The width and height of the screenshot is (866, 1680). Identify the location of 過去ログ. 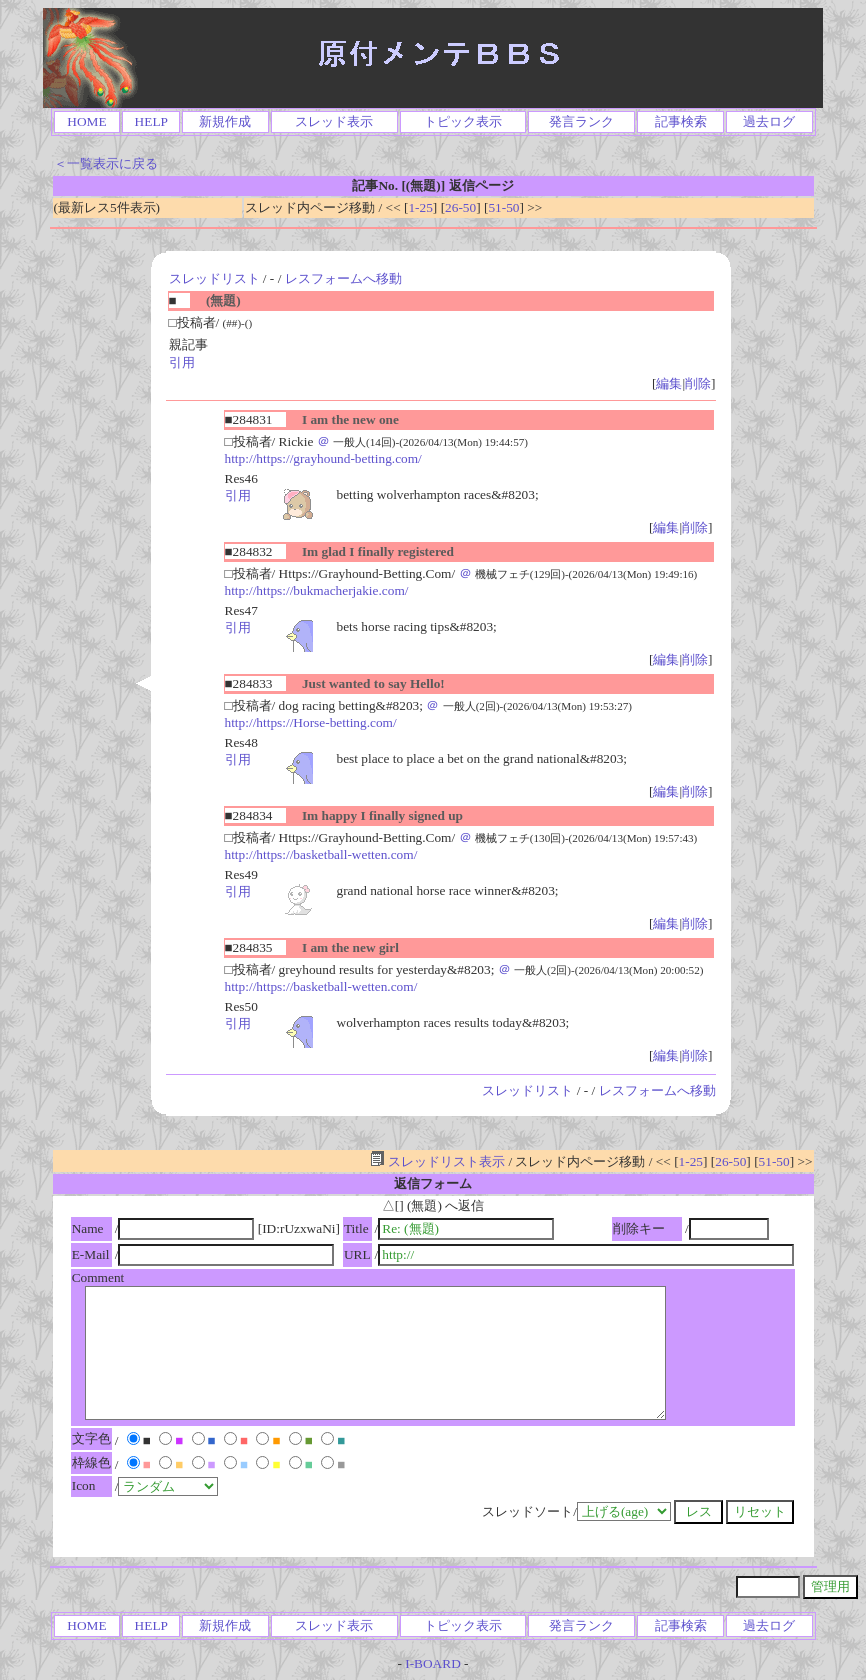
(769, 121).